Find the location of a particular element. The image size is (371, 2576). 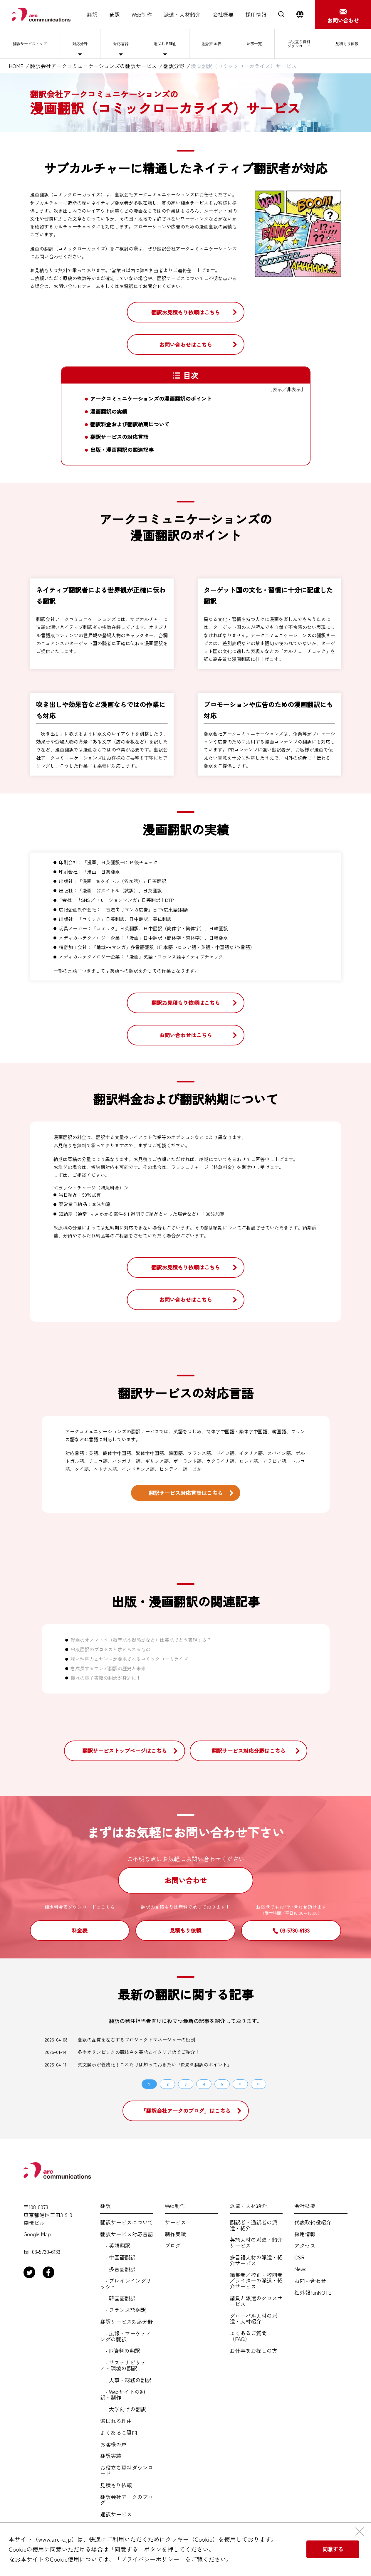

翻訳料金および翻訳納期について is located at coordinates (129, 424).